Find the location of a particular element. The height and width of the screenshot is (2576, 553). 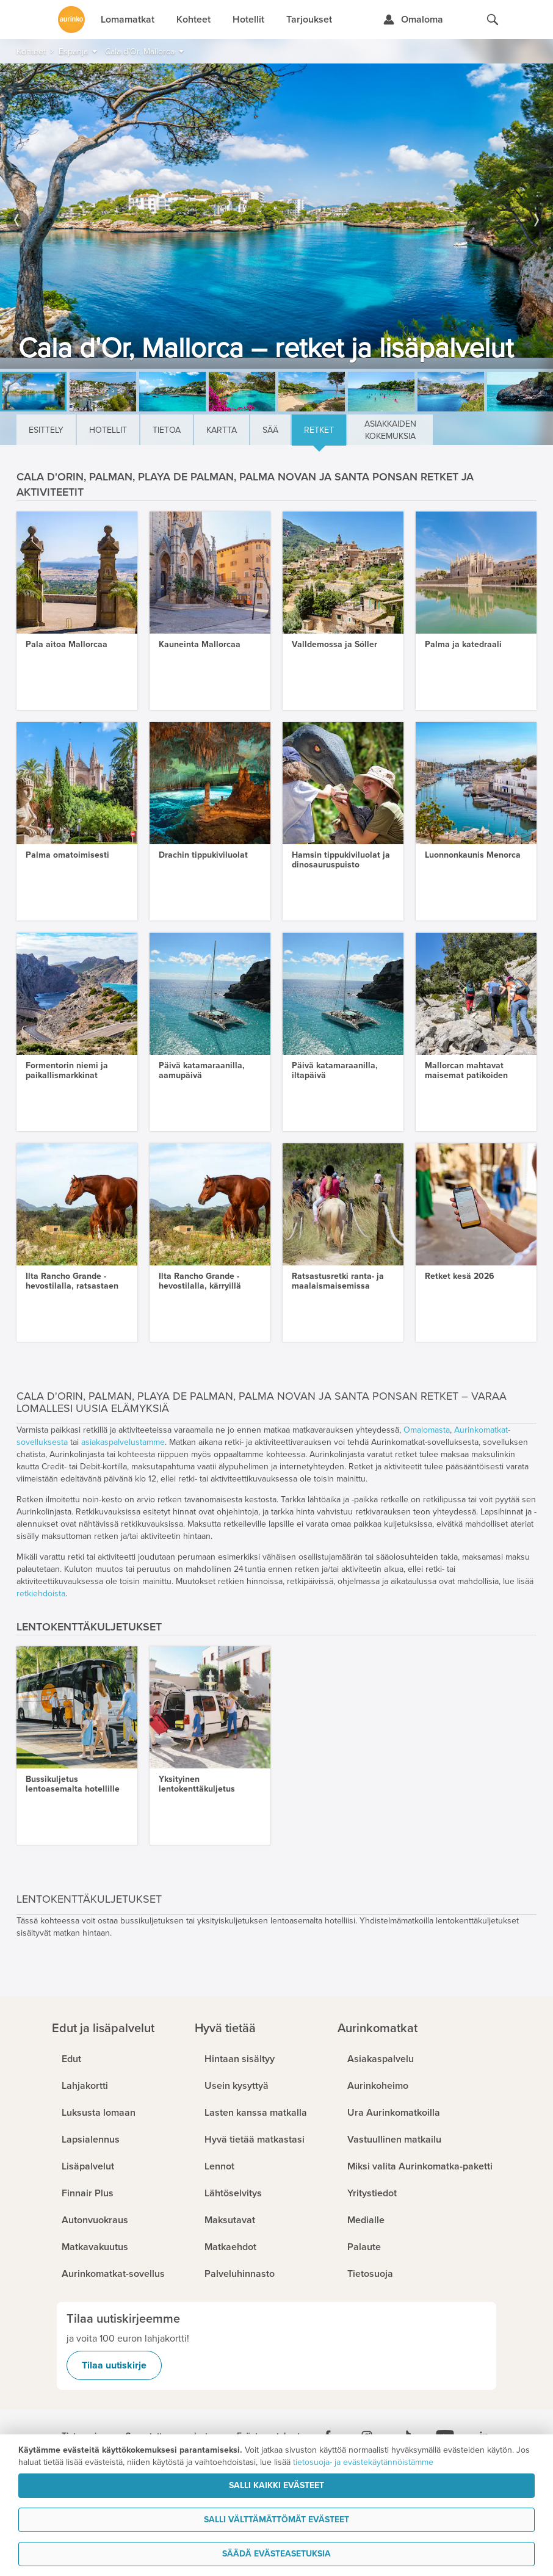

asiakaspalvelustamme is located at coordinates (123, 1442).